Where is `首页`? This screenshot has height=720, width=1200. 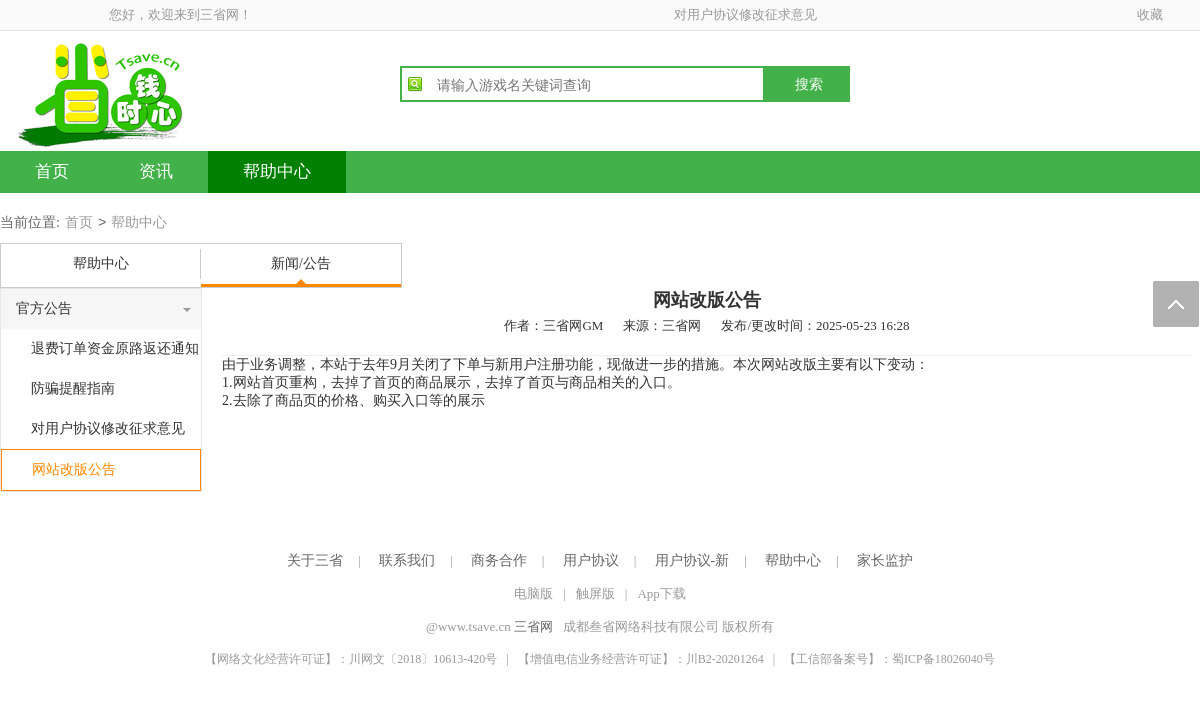 首页 is located at coordinates (52, 171).